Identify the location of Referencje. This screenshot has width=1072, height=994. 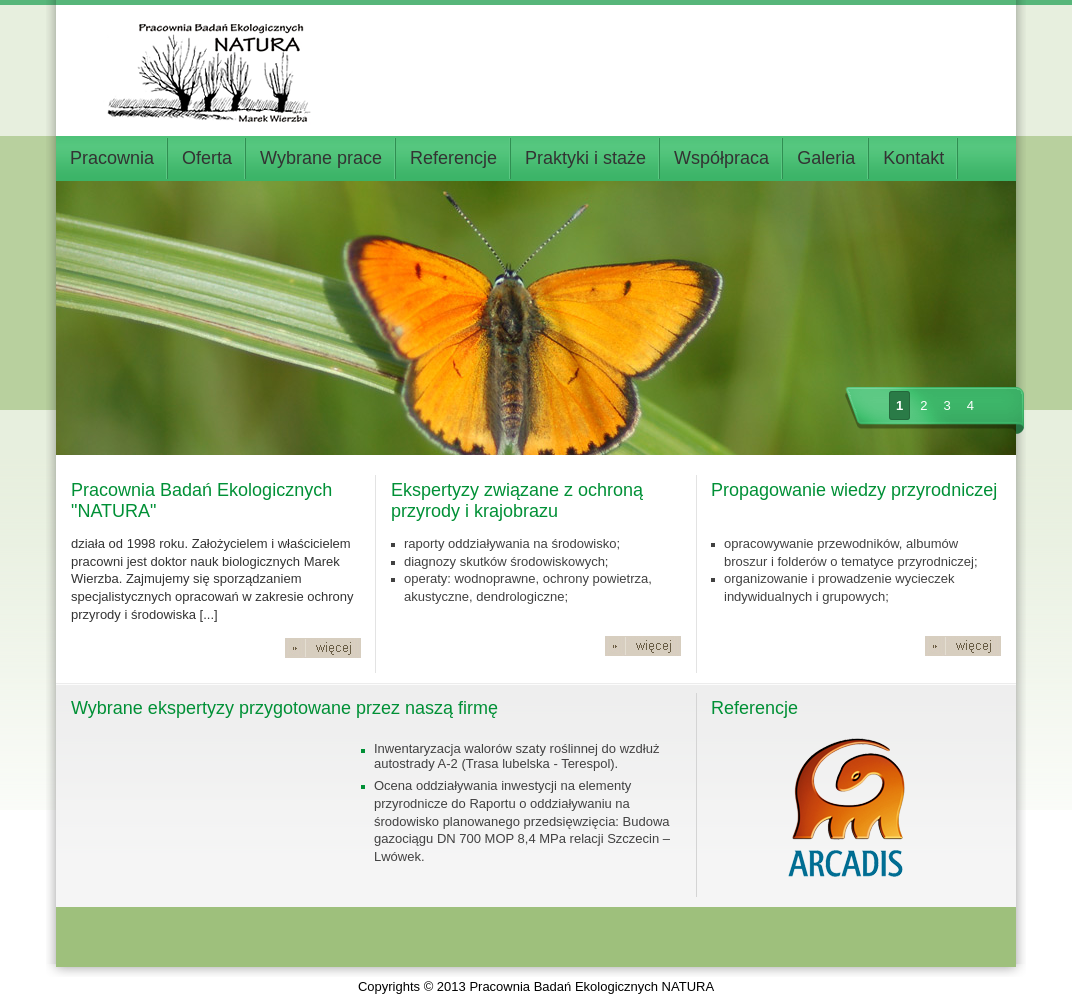
(453, 158).